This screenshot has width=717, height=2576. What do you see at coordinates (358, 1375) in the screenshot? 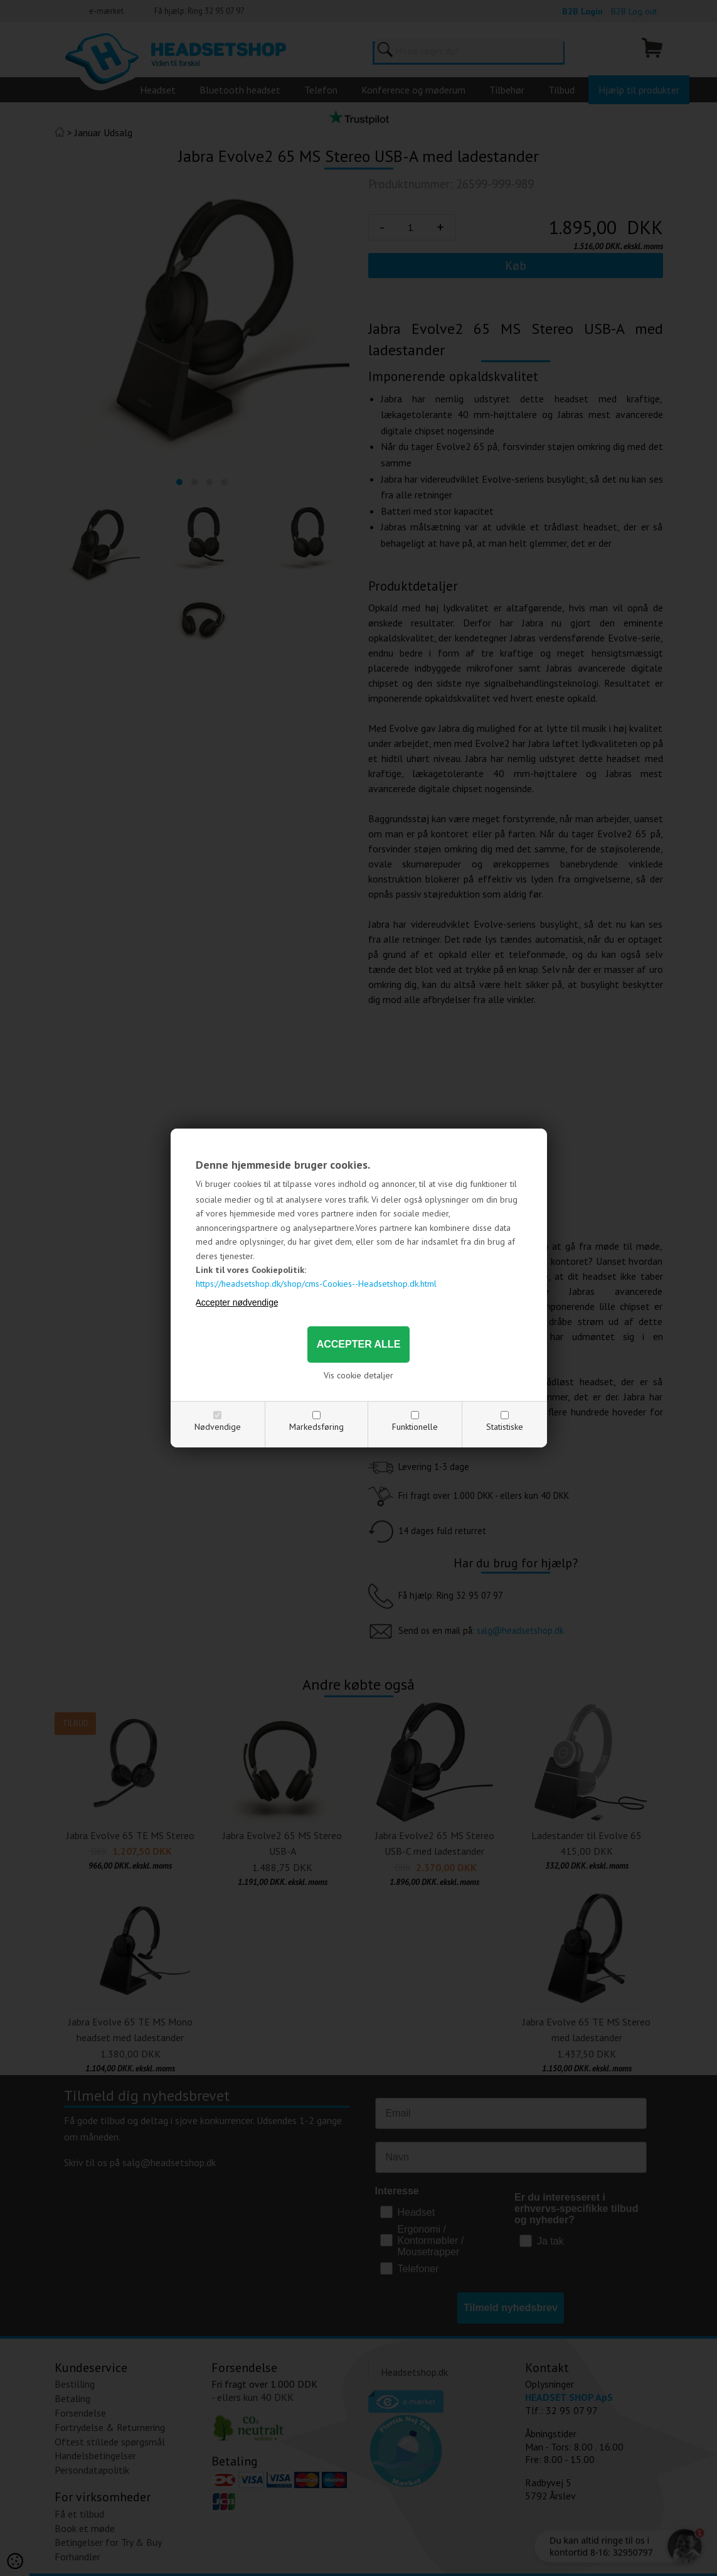
I see `Vis cookie detaljer` at bounding box center [358, 1375].